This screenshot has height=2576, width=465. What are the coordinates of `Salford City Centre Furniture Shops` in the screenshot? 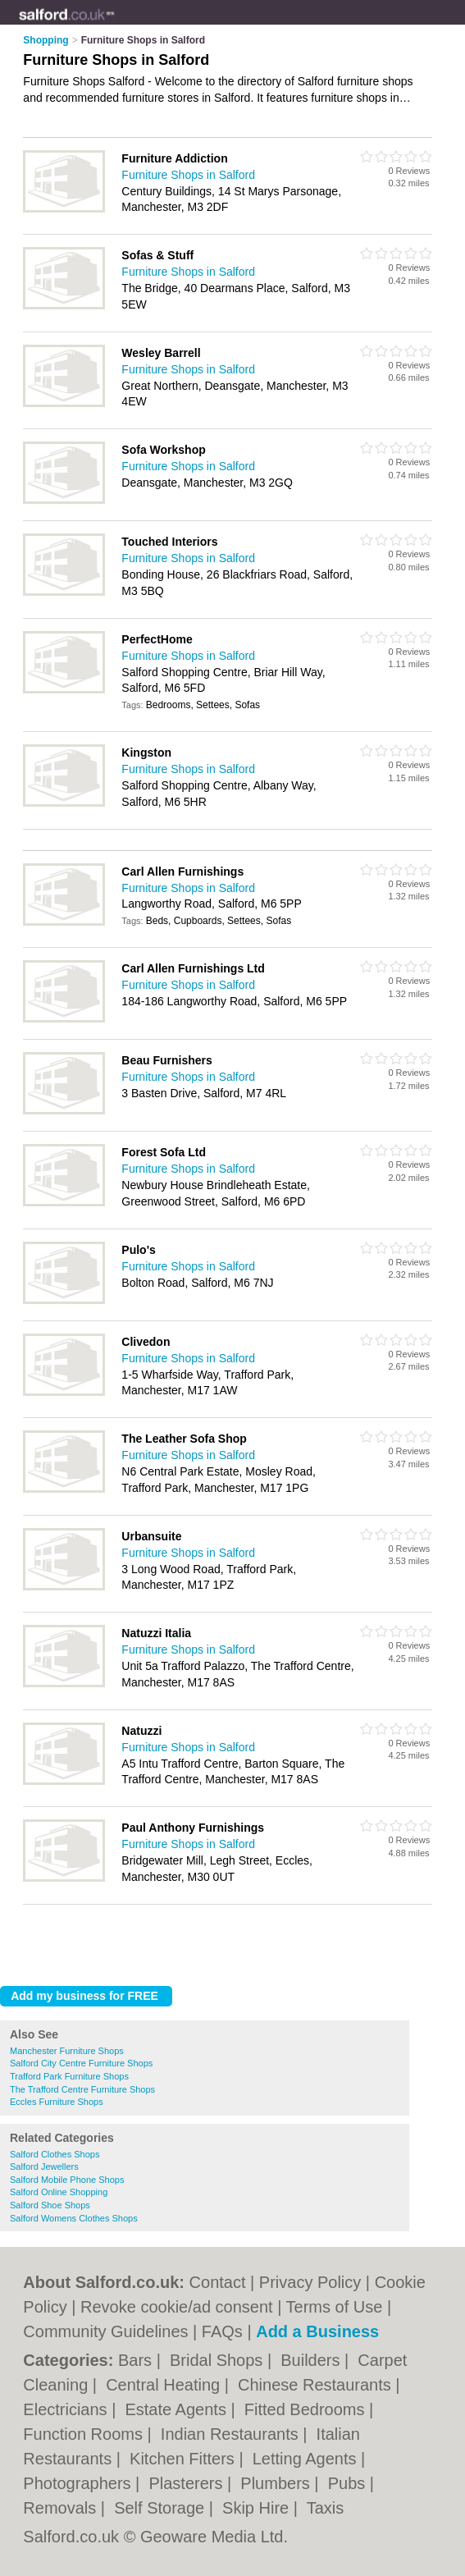 It's located at (81, 2063).